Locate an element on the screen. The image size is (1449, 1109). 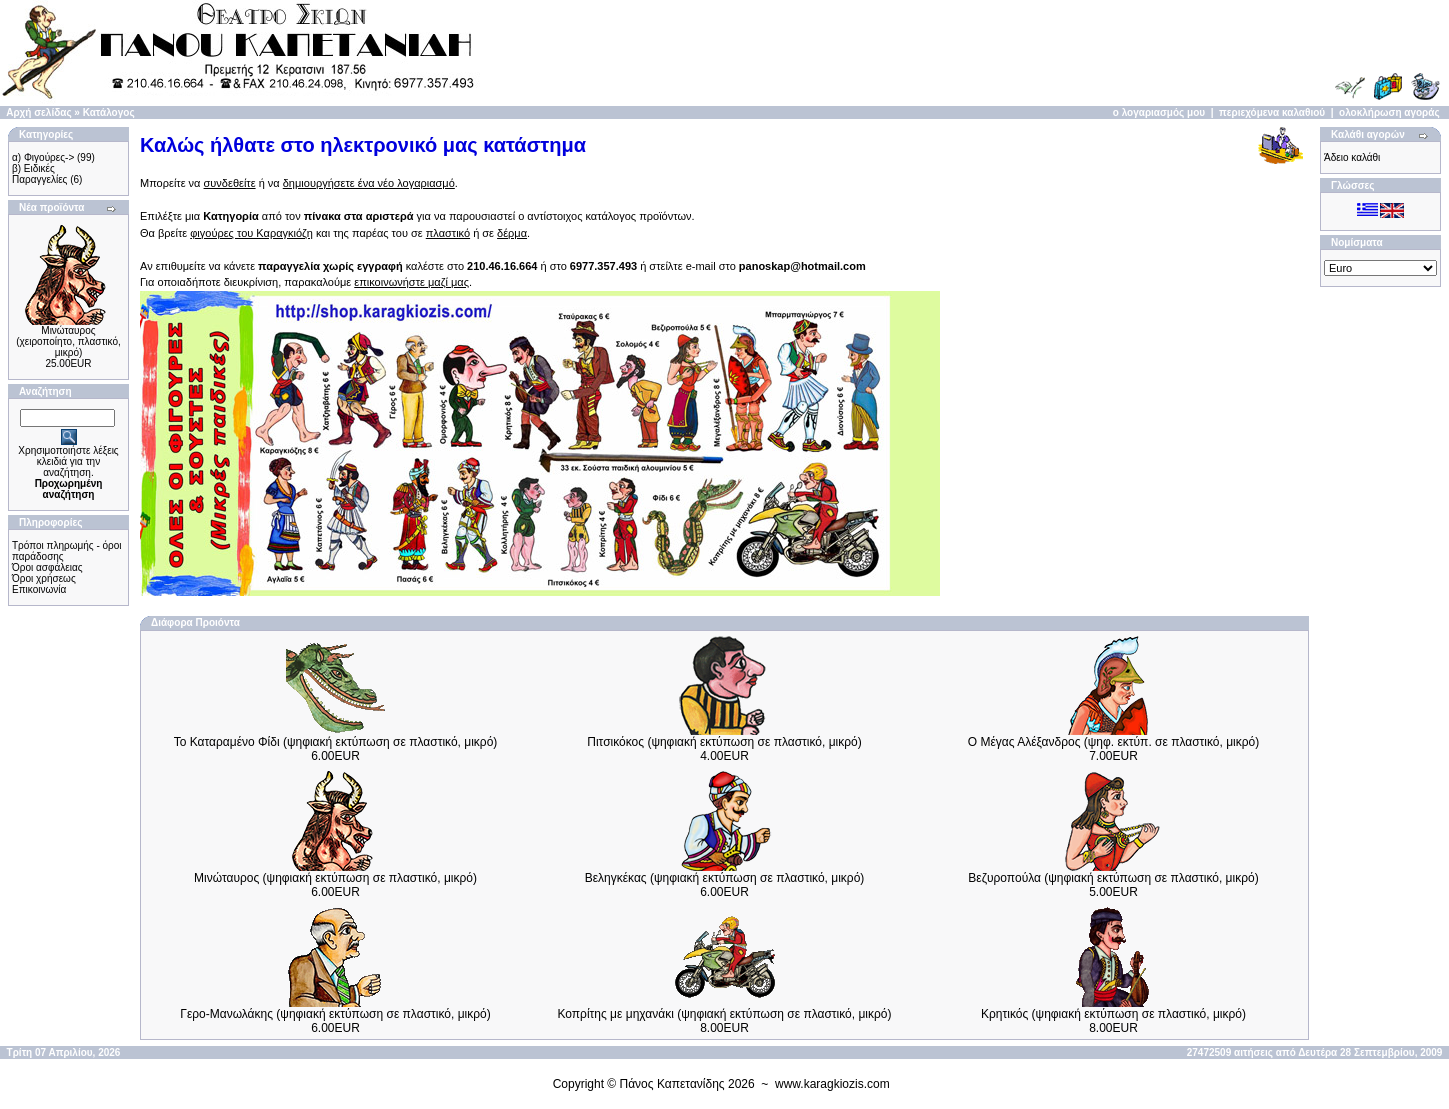
Βεληγκέκας (ψηφιακή εκτύπωση σε πλαστικό, μικρό) is located at coordinates (725, 878).